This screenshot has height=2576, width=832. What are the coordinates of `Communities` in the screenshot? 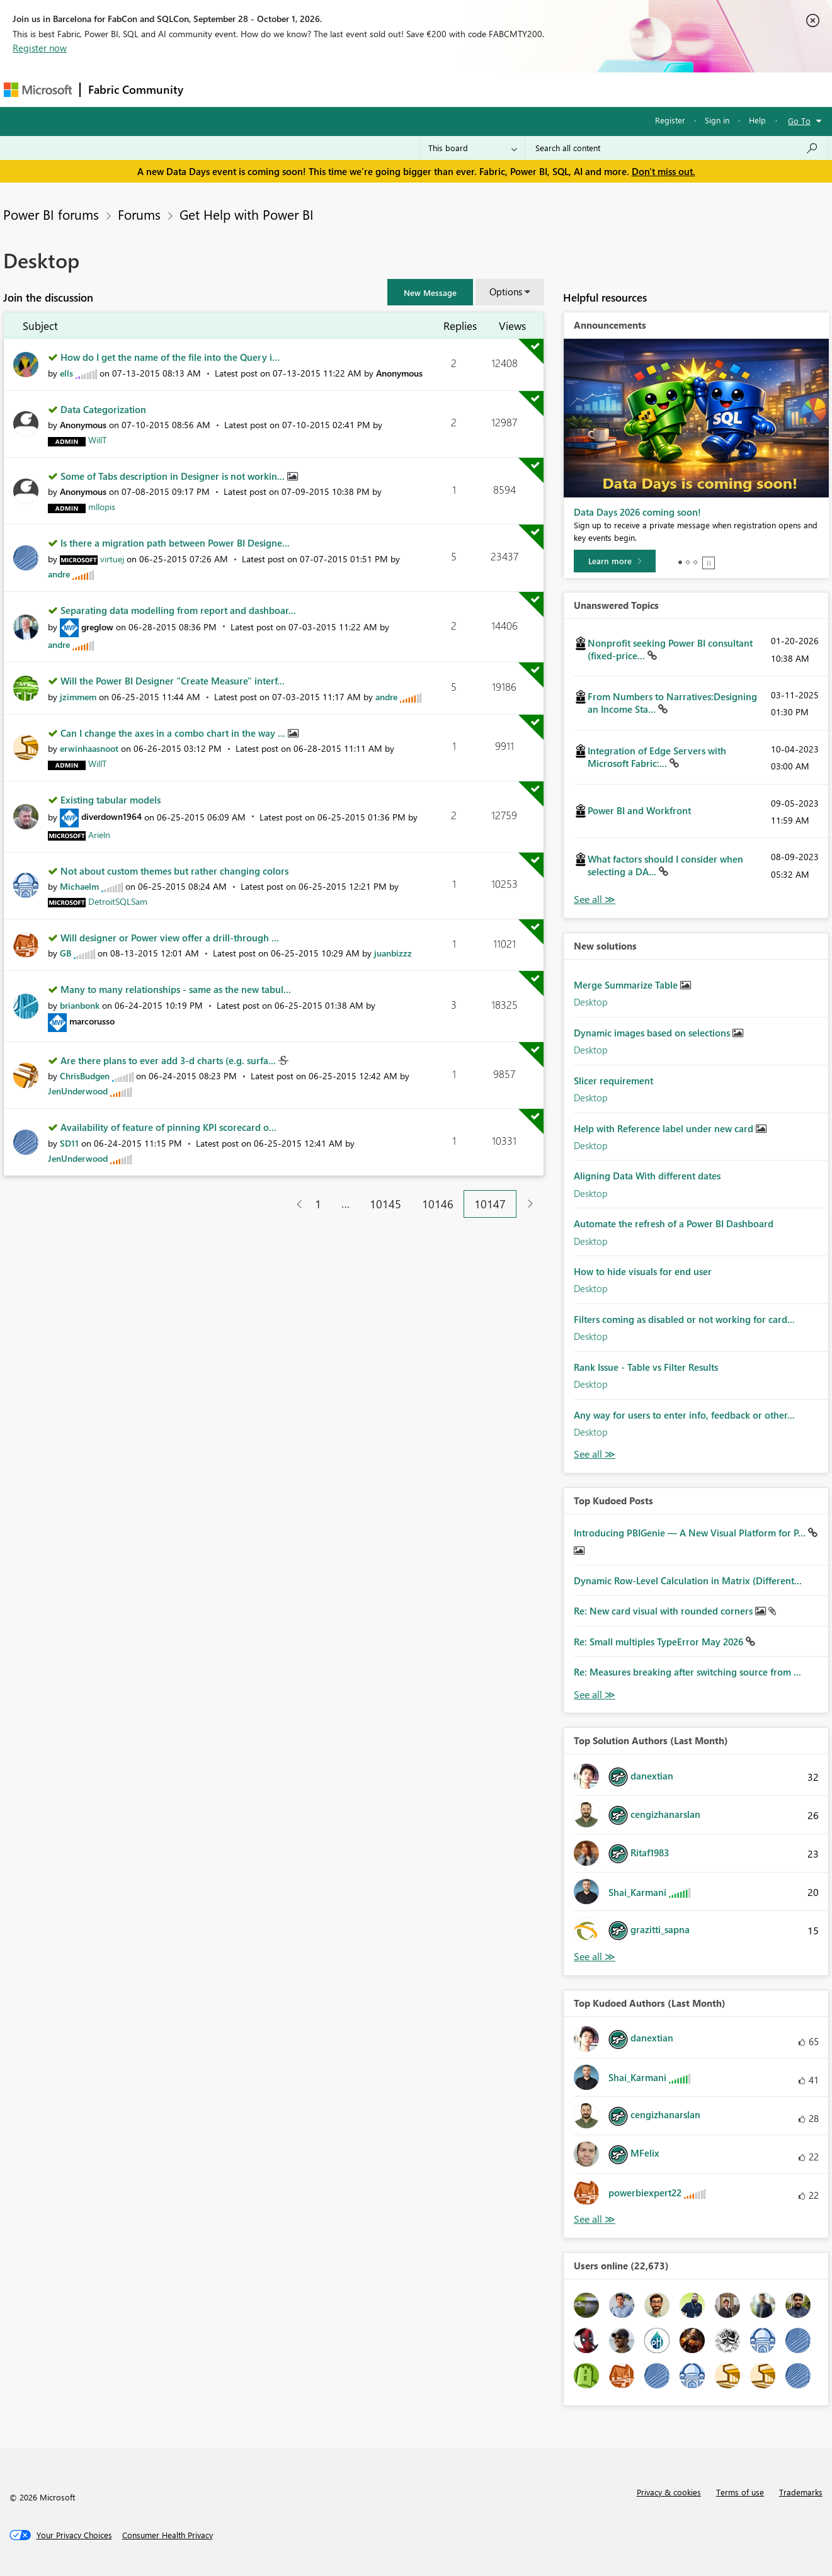 It's located at (375, 89).